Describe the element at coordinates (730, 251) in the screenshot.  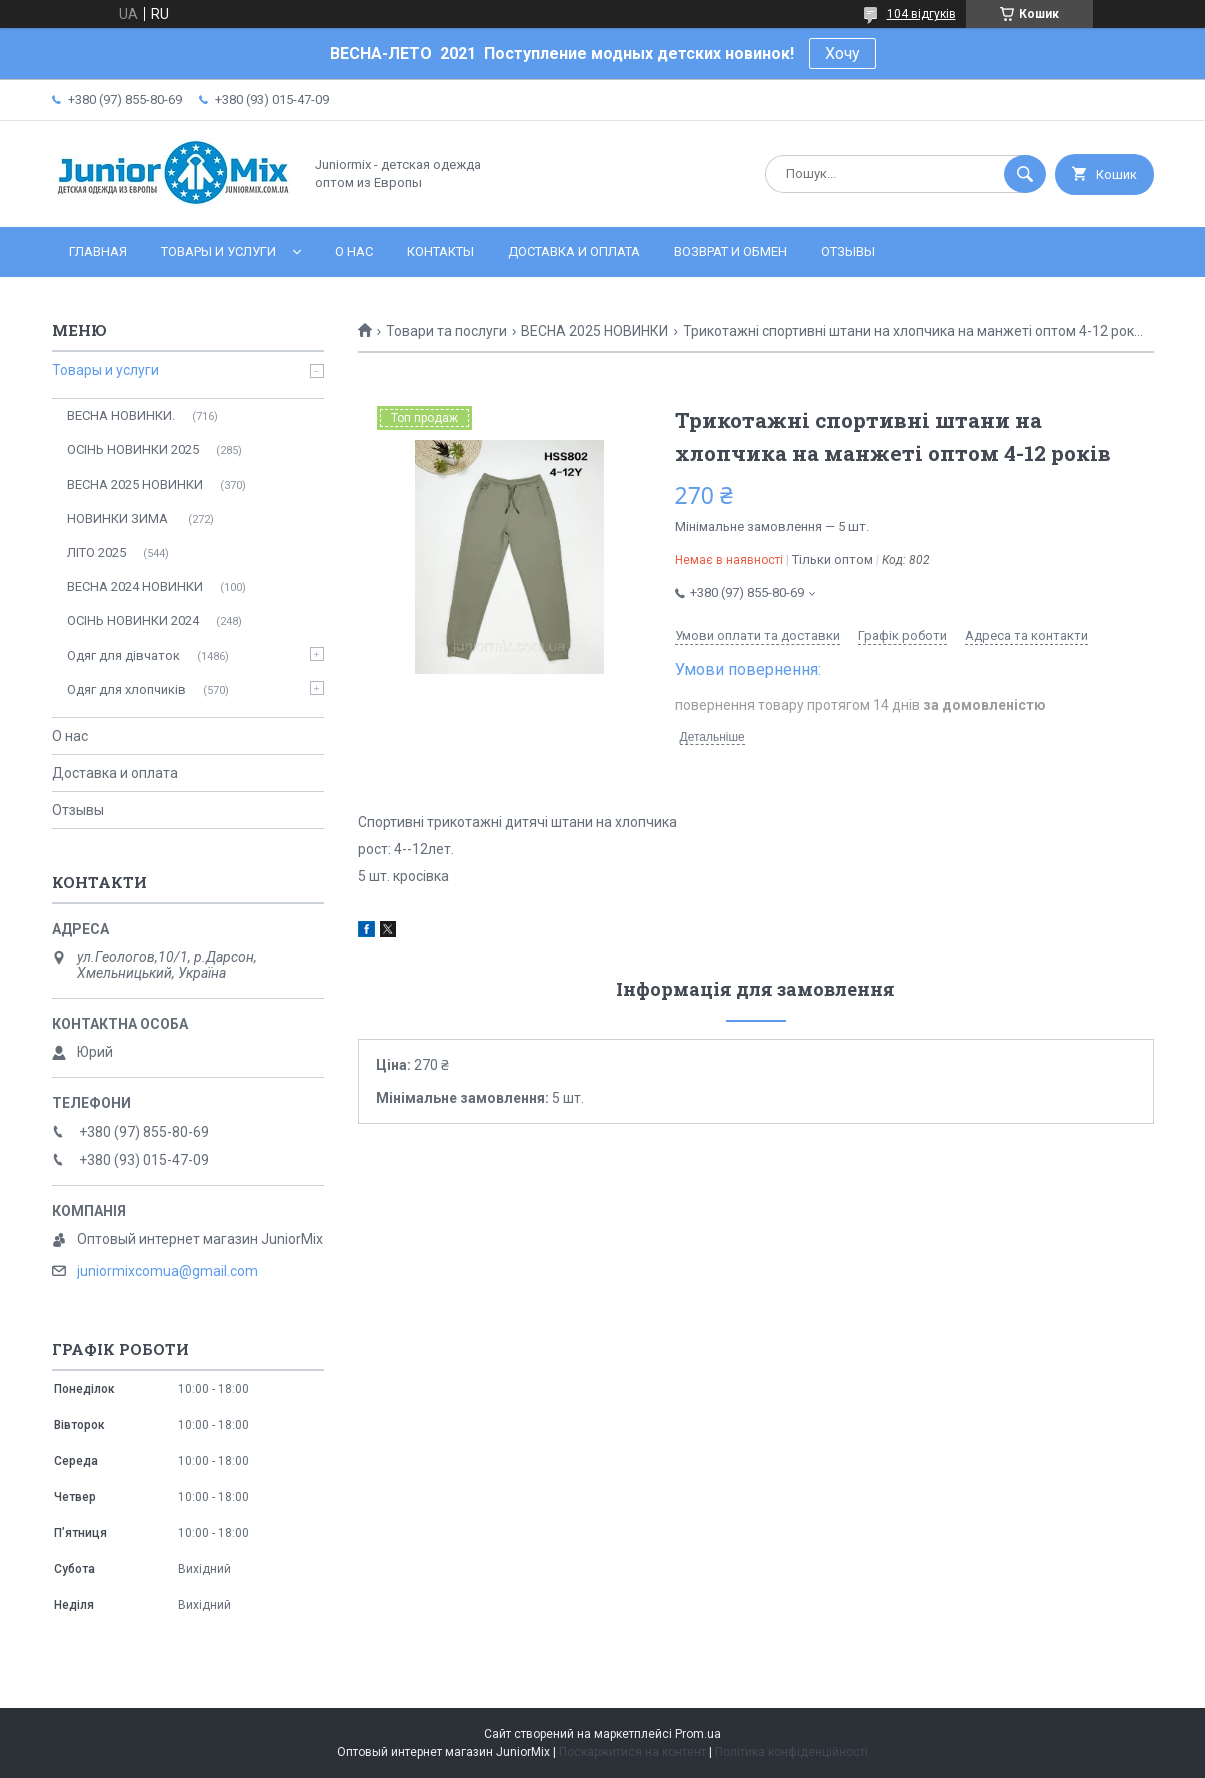
I see `Возврат и обмен` at that location.